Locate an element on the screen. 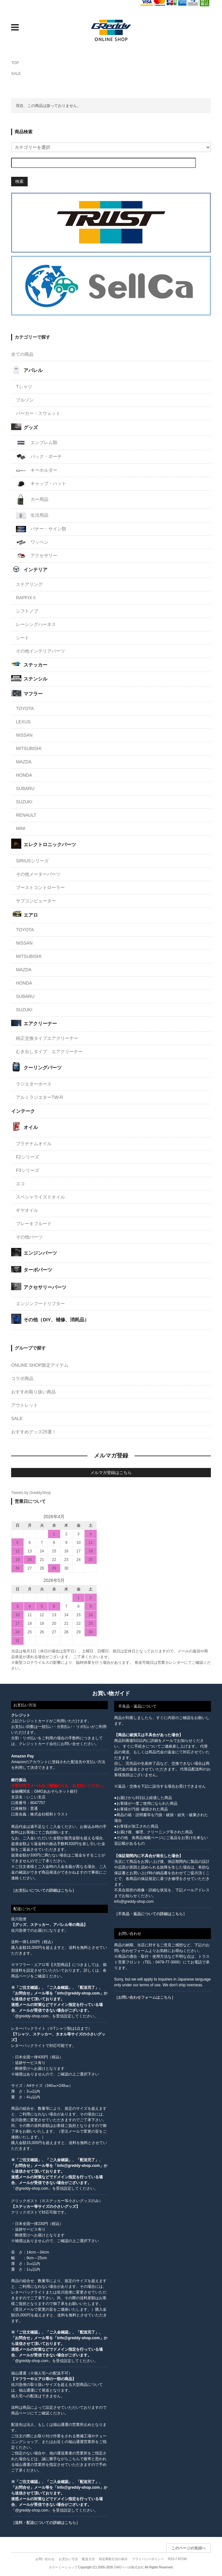 This screenshot has height=2576, width=222. バック・ポーチ is located at coordinates (39, 457).